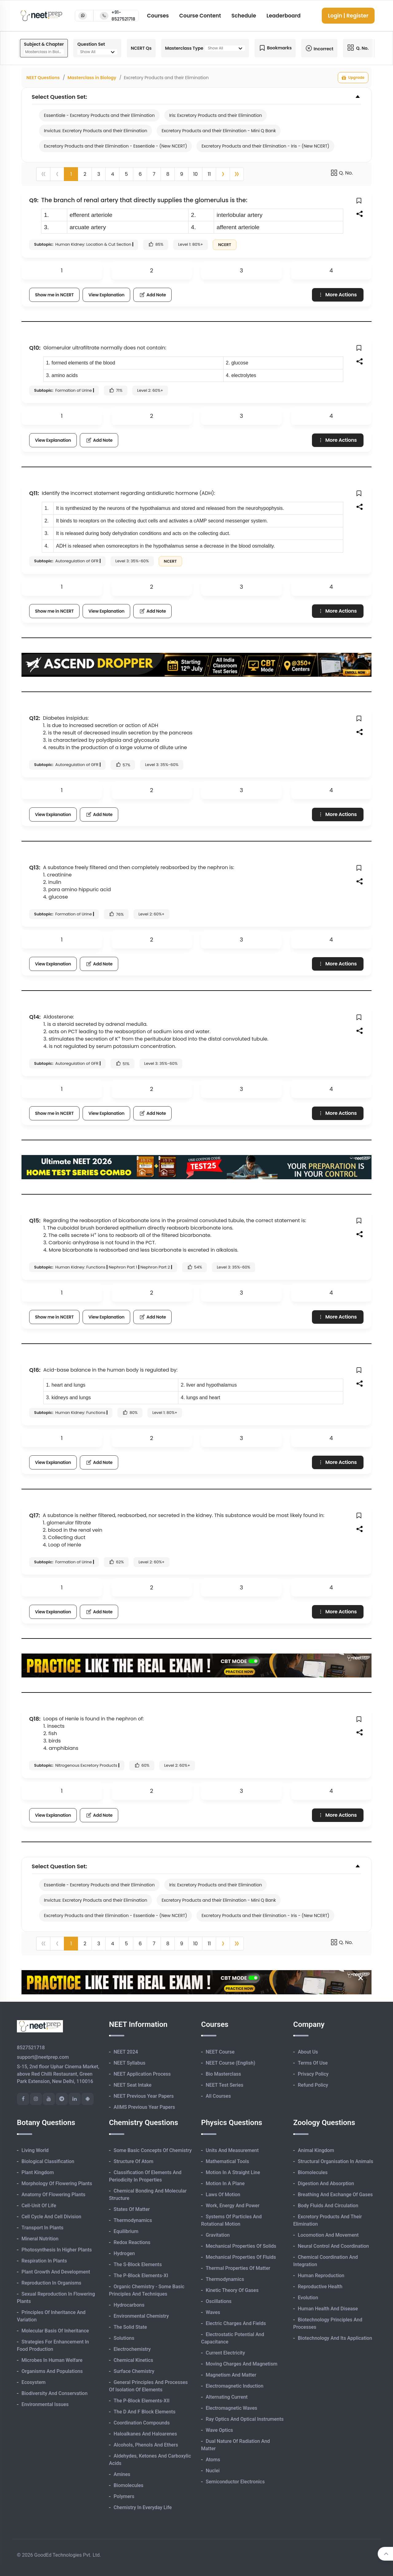  Describe the element at coordinates (133, 2220) in the screenshot. I see `Thermodynamics` at that location.